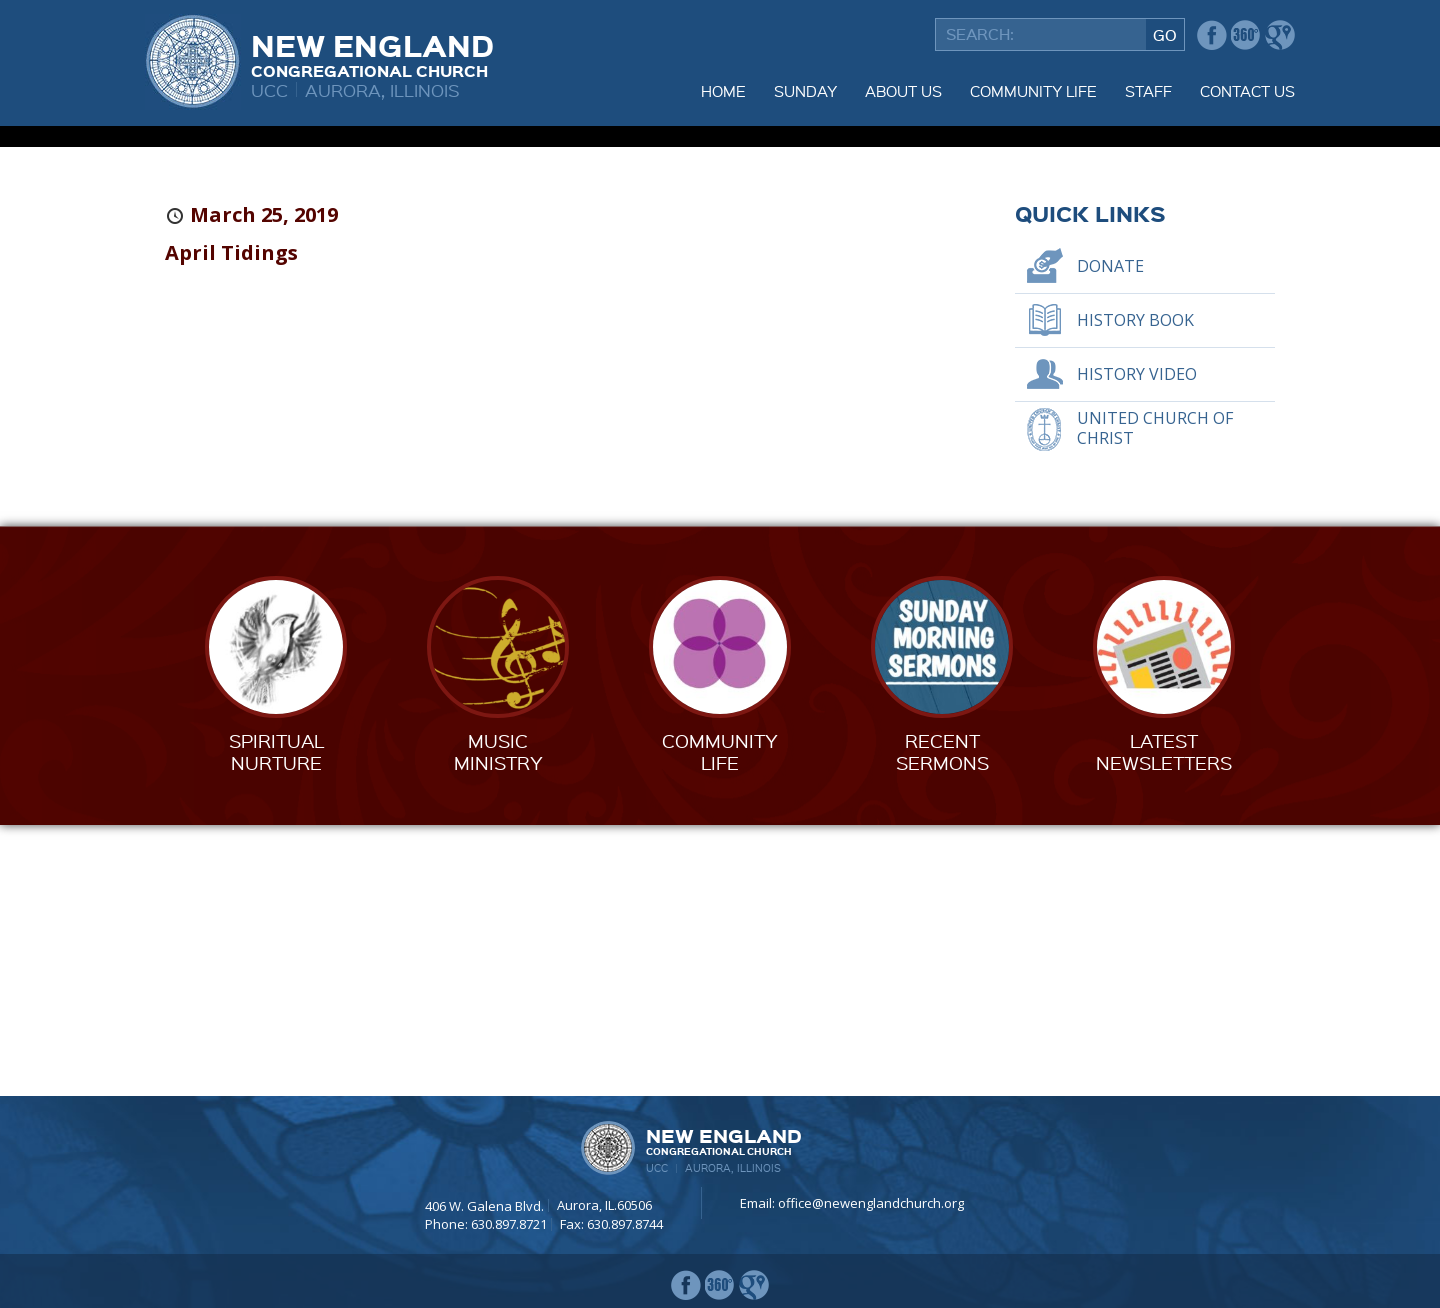 The image size is (1440, 1308). Describe the element at coordinates (498, 1023) in the screenshot. I see `MusicMinistry` at that location.